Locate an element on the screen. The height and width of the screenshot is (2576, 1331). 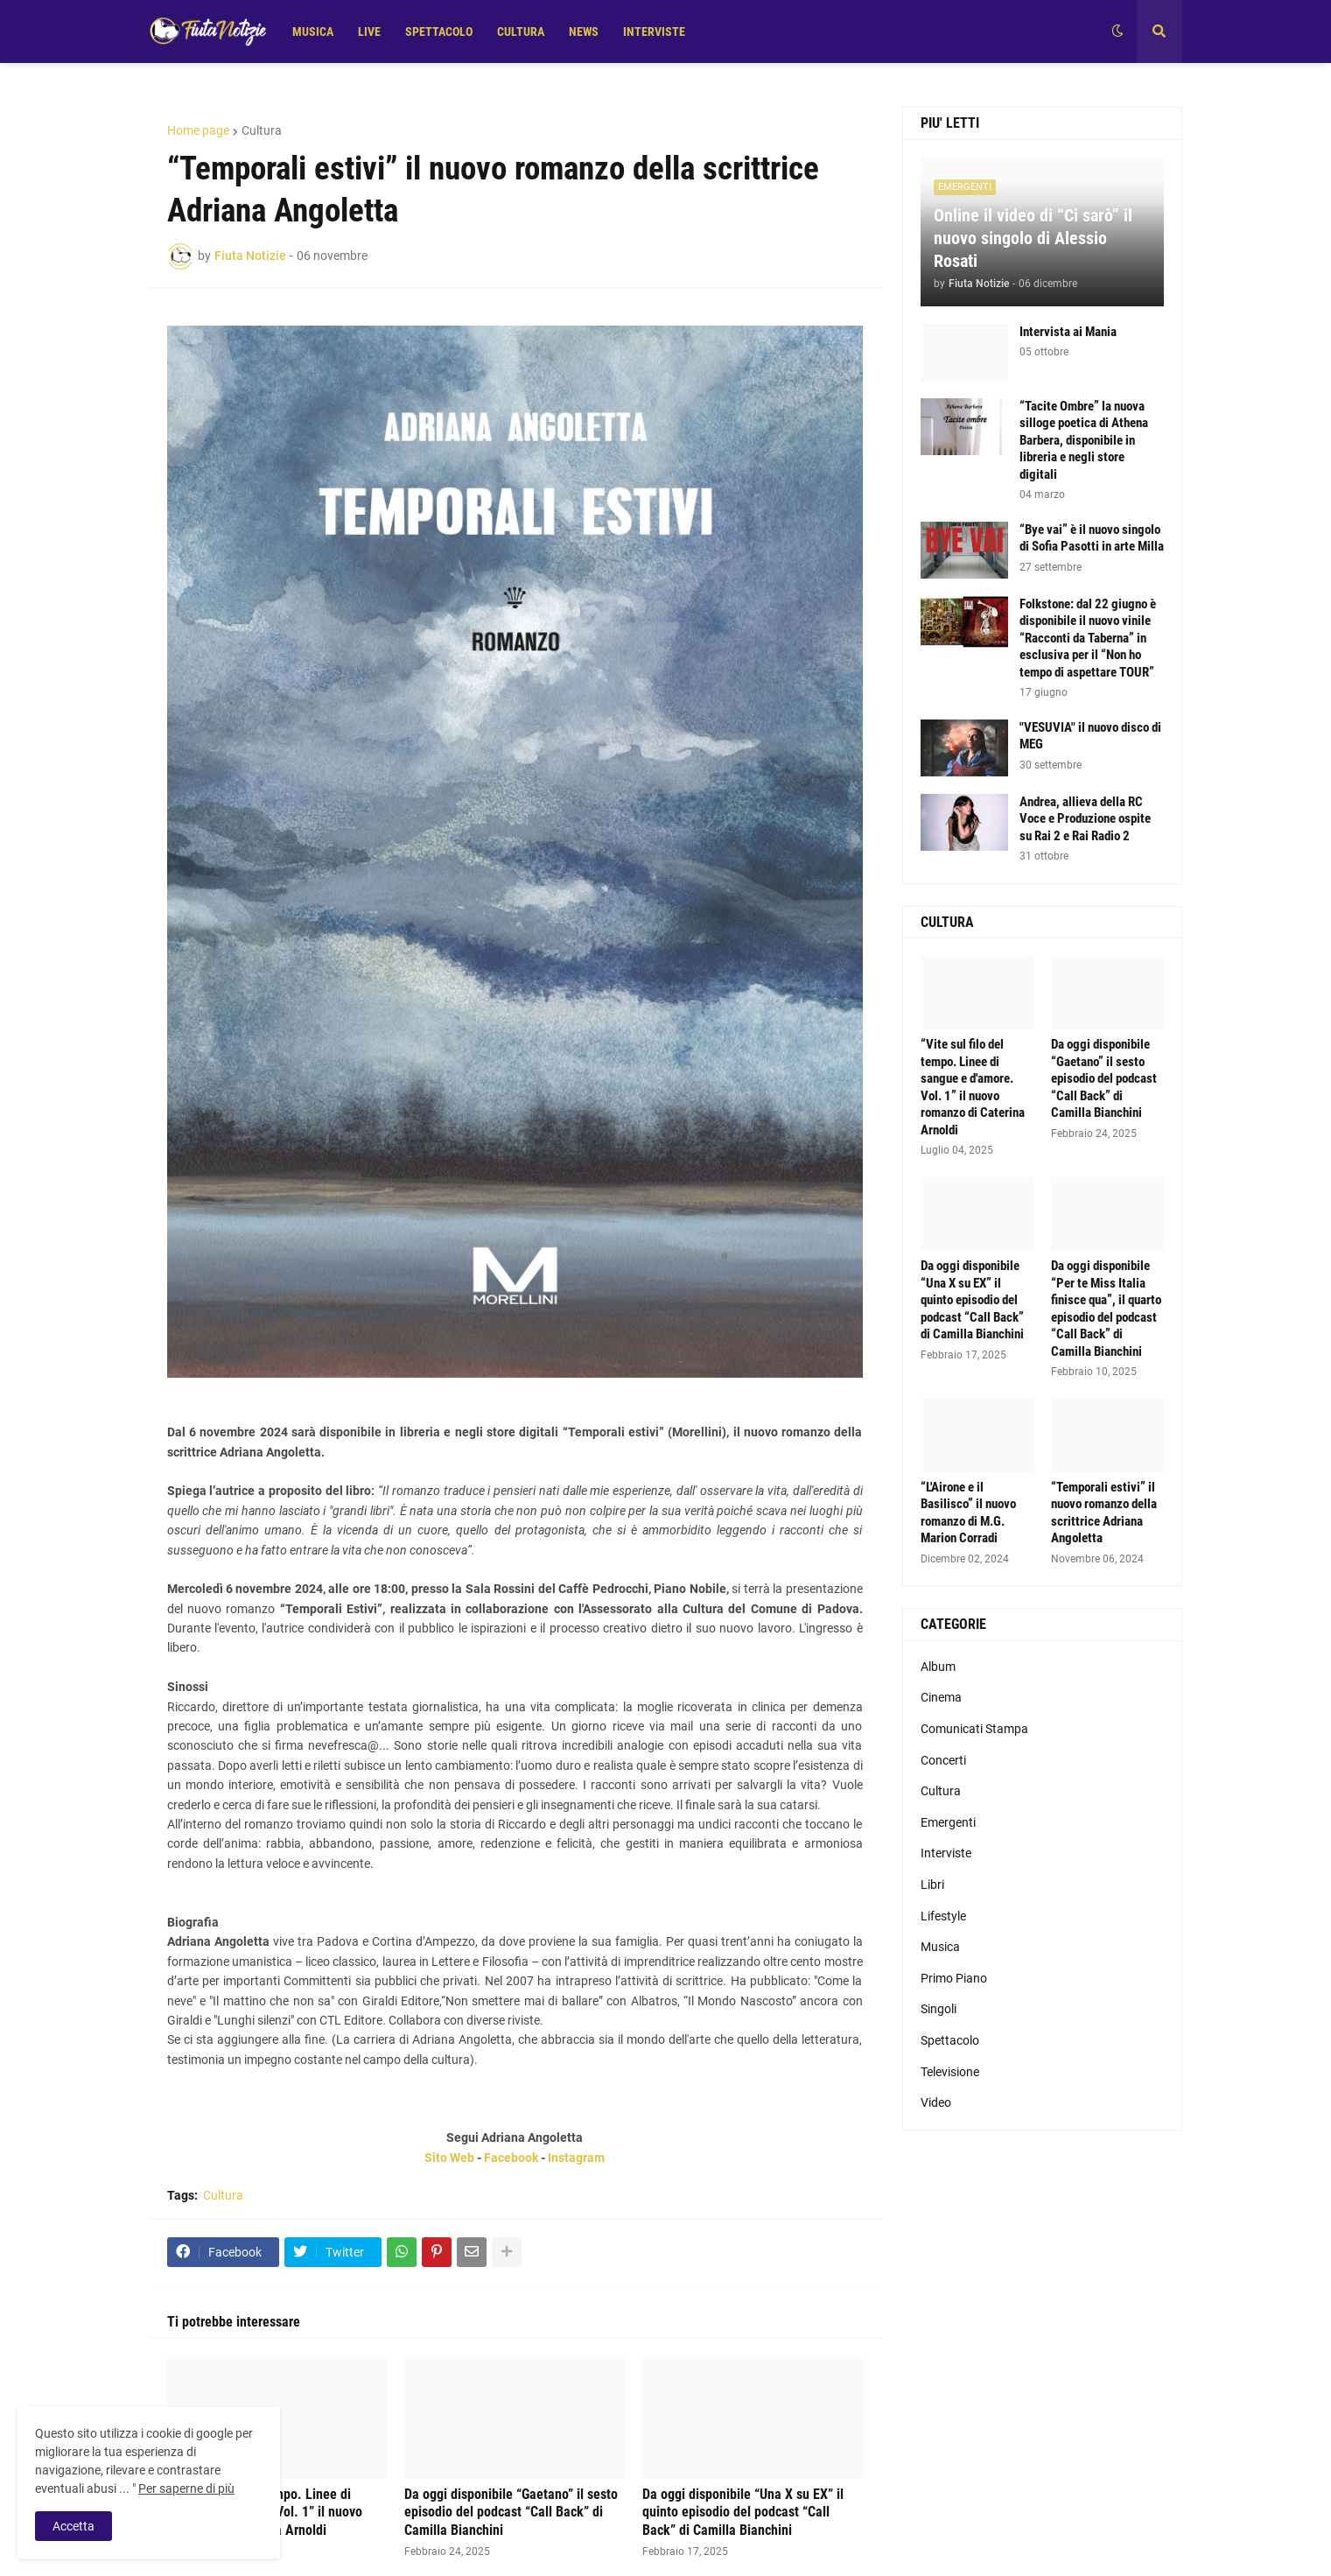
“Bye vai” è il nuovo singolo di Sofia Pasotti in arte Milla is located at coordinates (1091, 538).